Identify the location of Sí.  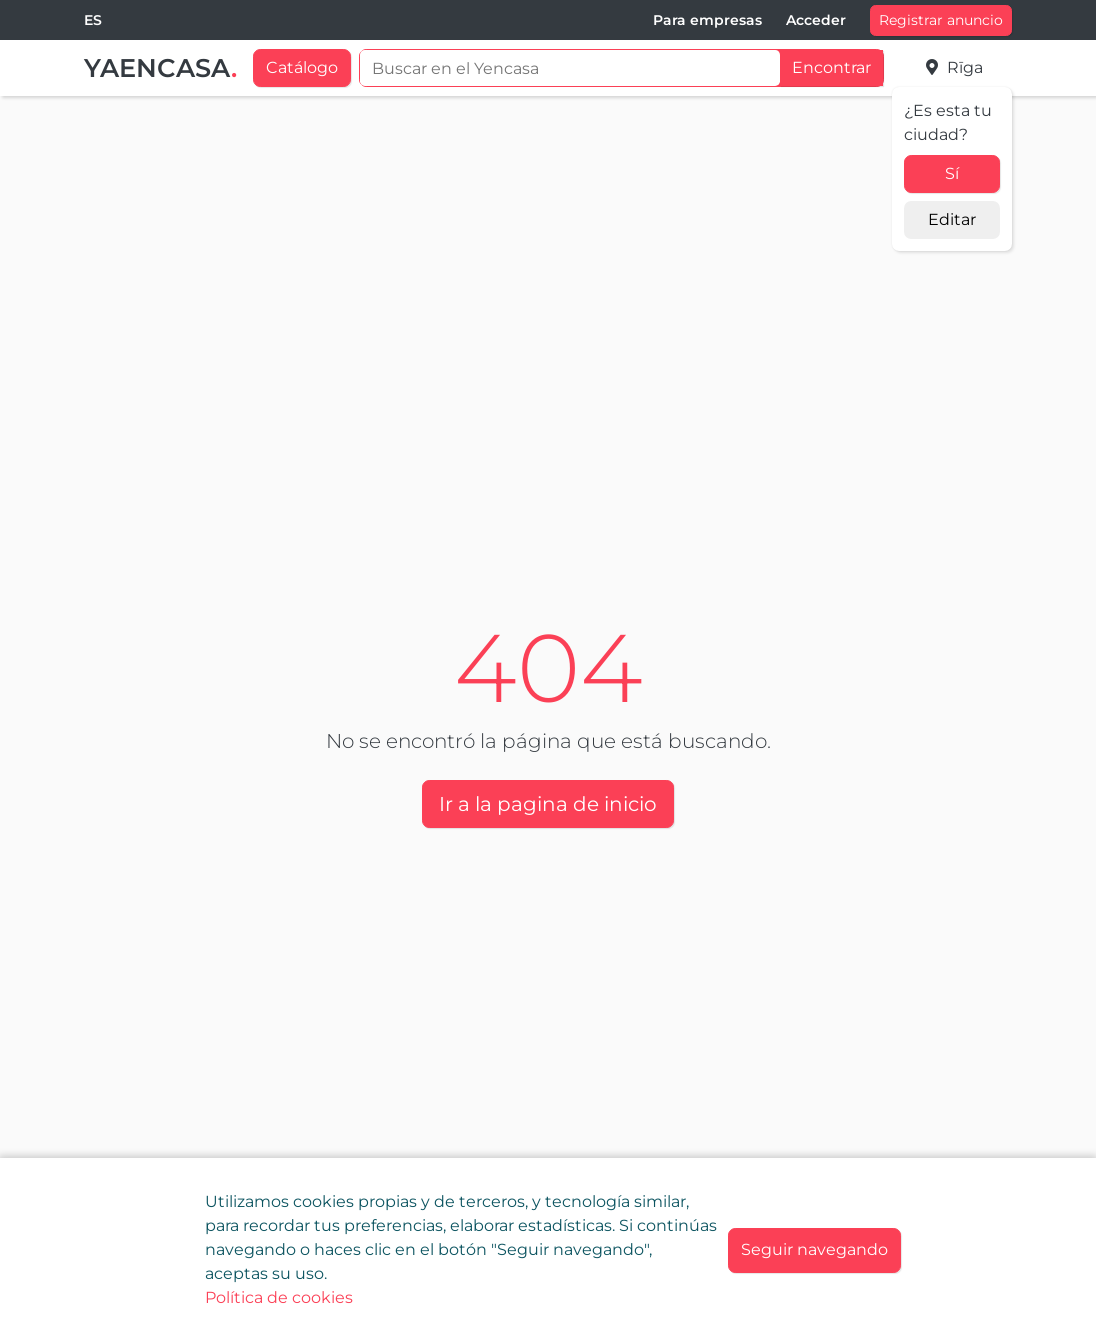
(952, 173).